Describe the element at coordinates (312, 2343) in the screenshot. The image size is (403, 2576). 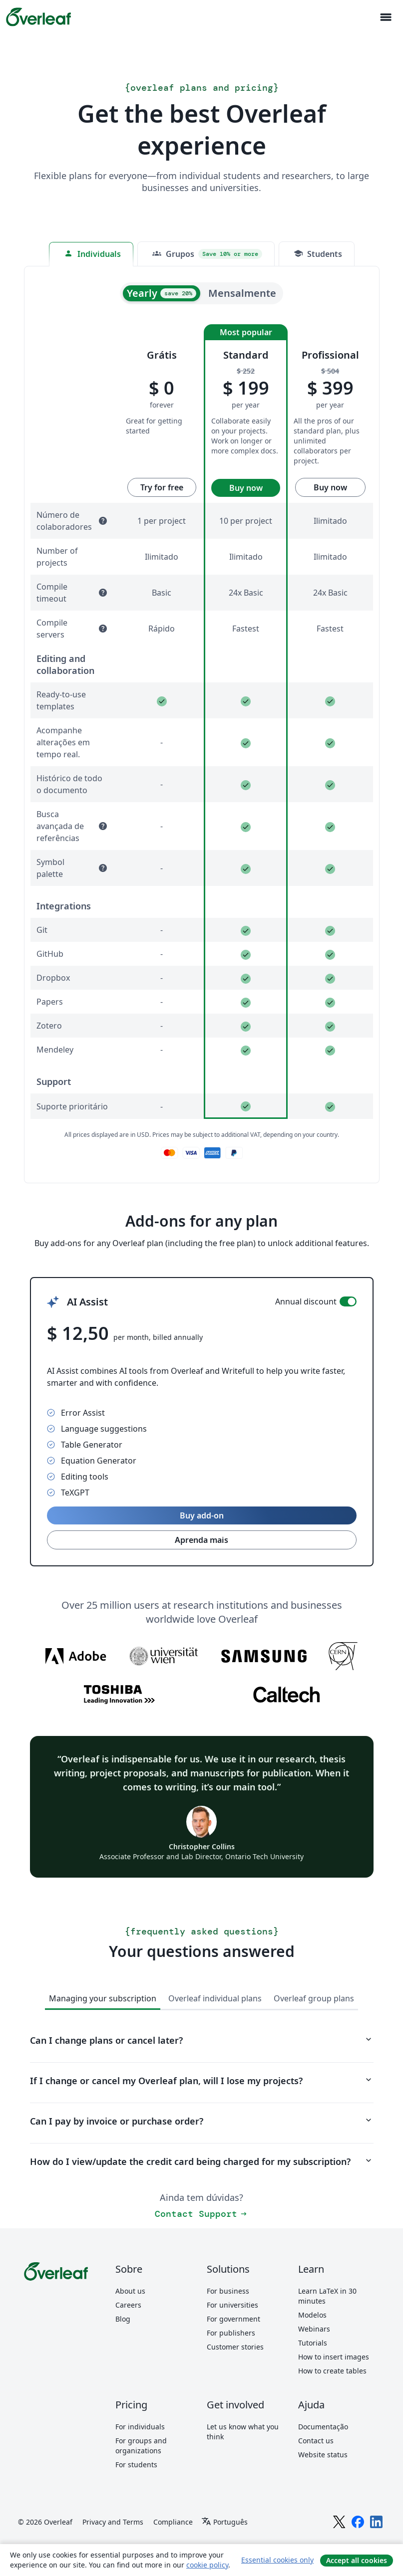
I see `Tutorials` at that location.